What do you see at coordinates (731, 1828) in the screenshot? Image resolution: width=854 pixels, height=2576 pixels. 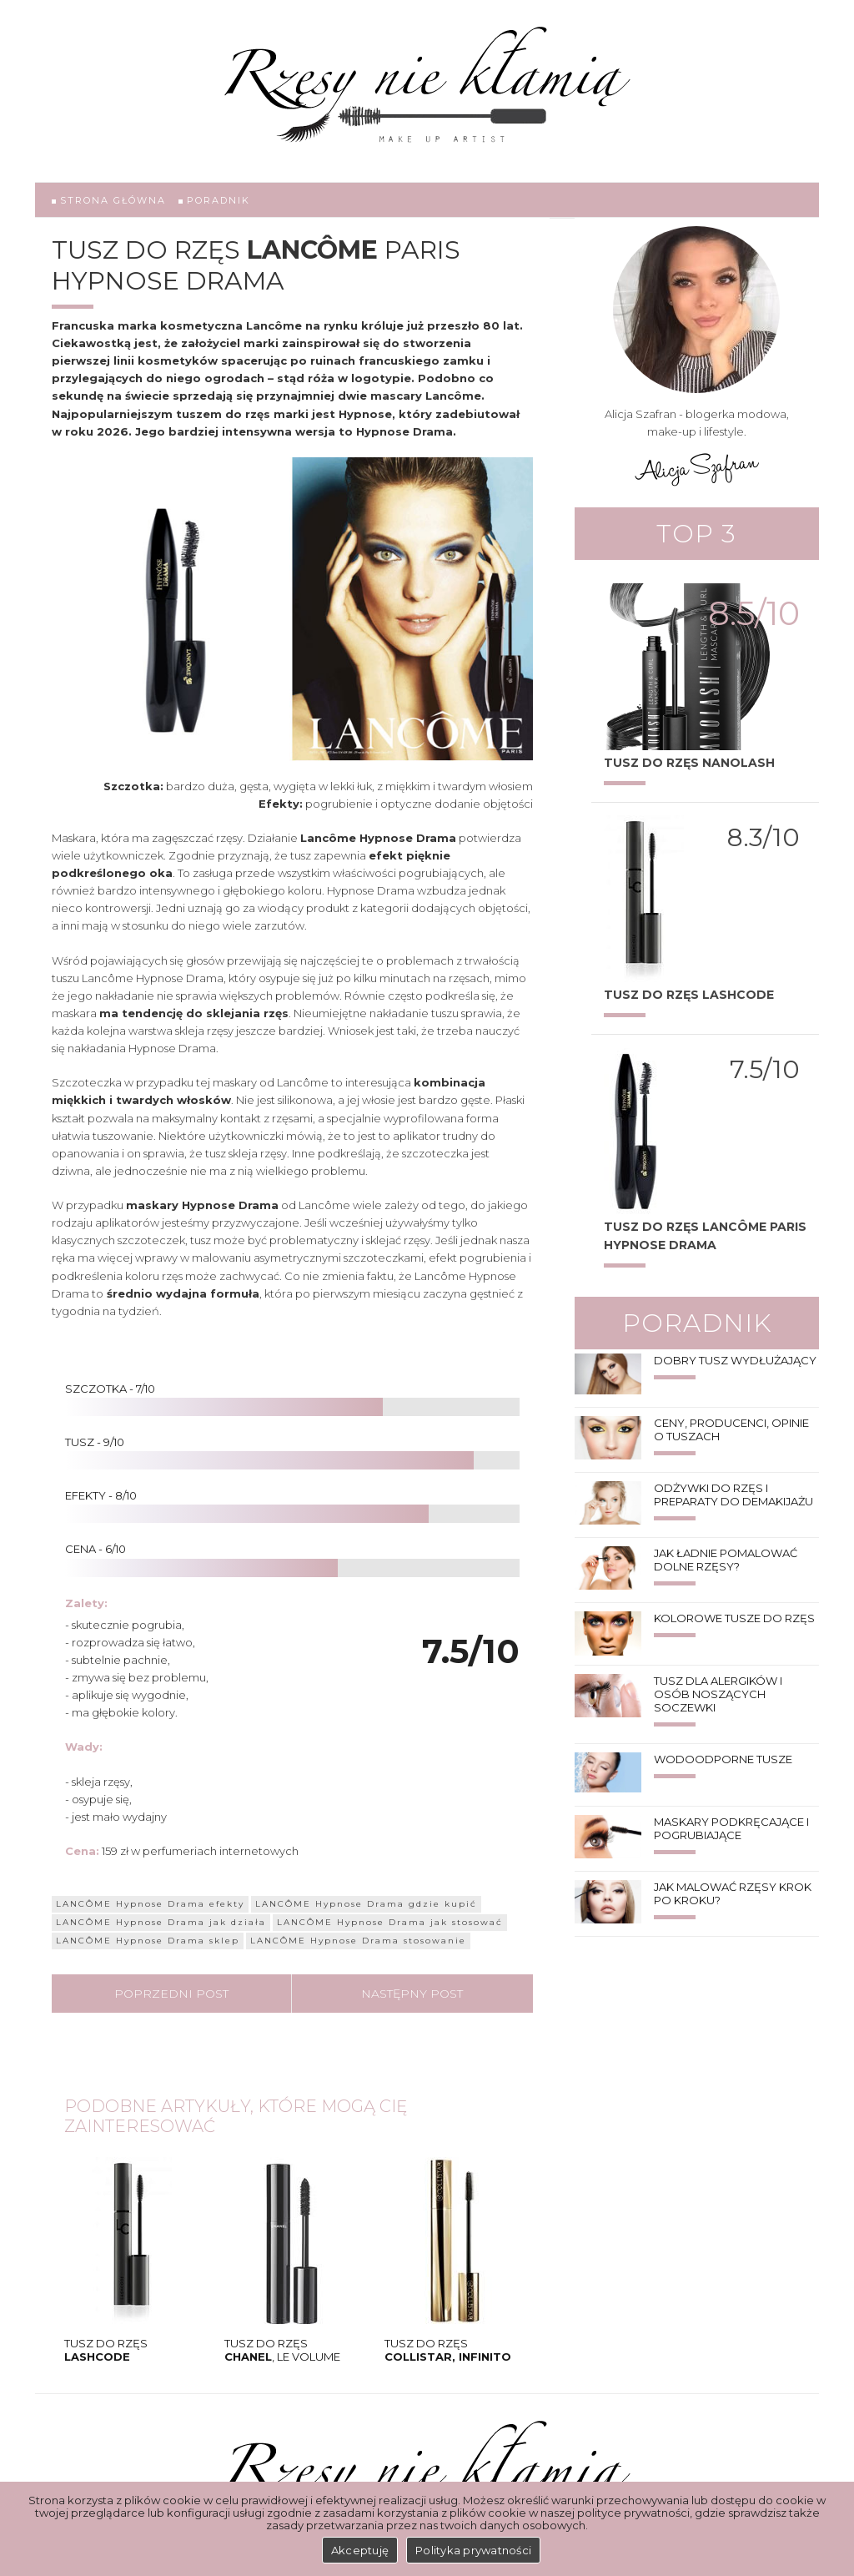 I see `Maskary podkręcające i pogrubiające` at bounding box center [731, 1828].